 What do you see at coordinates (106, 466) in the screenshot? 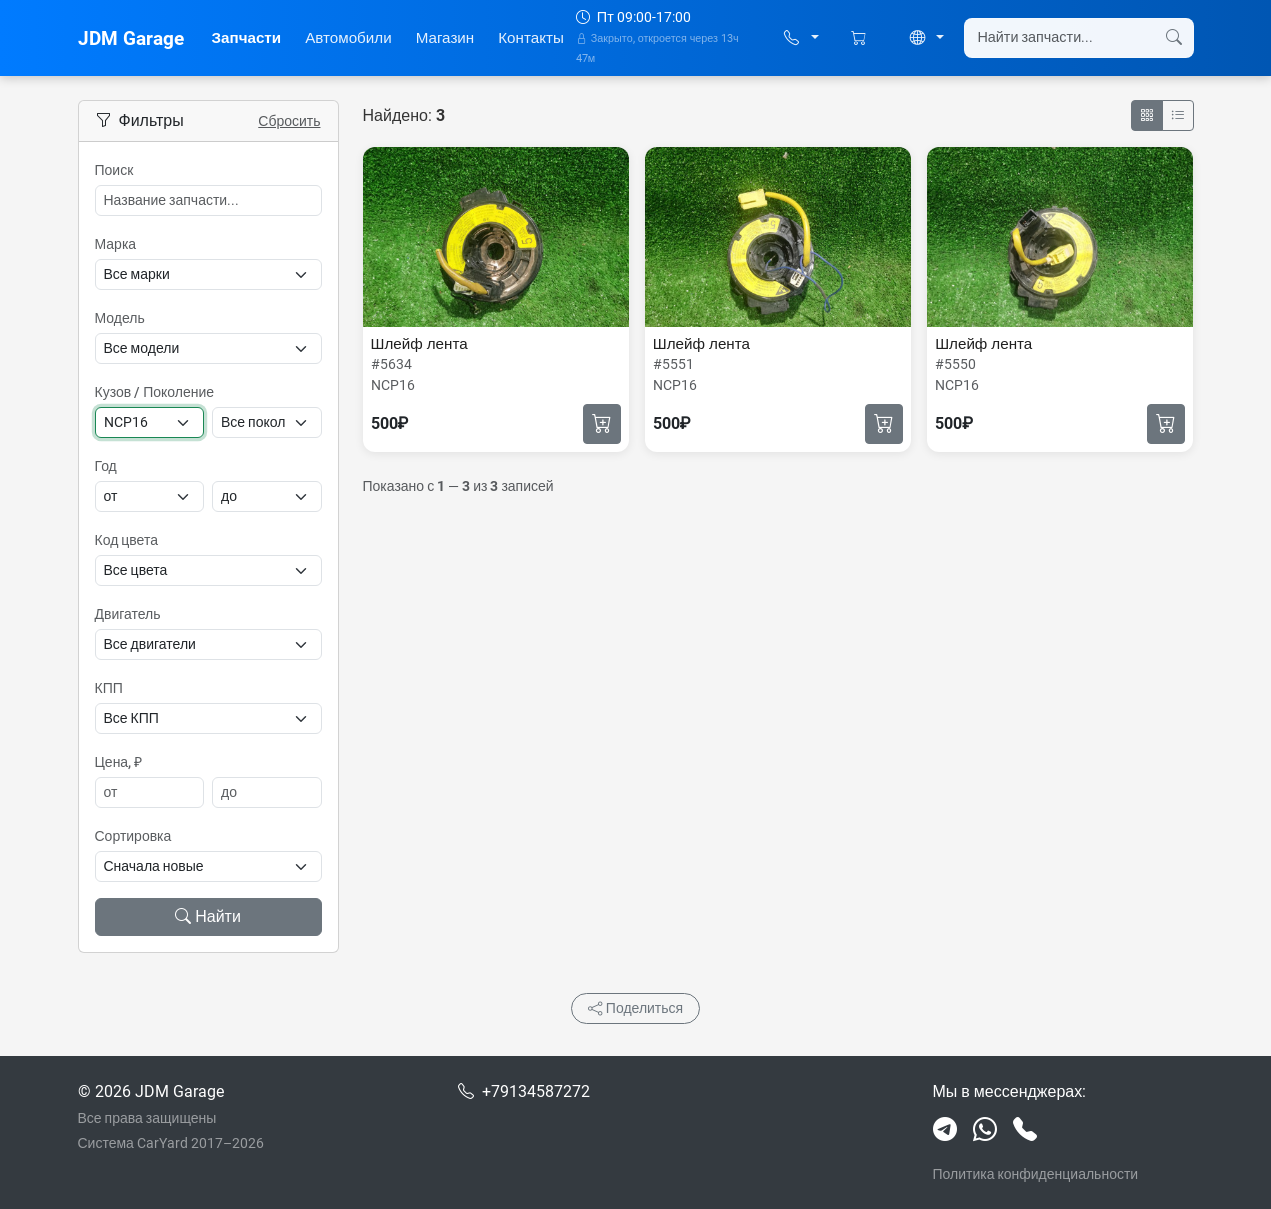
I see `Год` at bounding box center [106, 466].